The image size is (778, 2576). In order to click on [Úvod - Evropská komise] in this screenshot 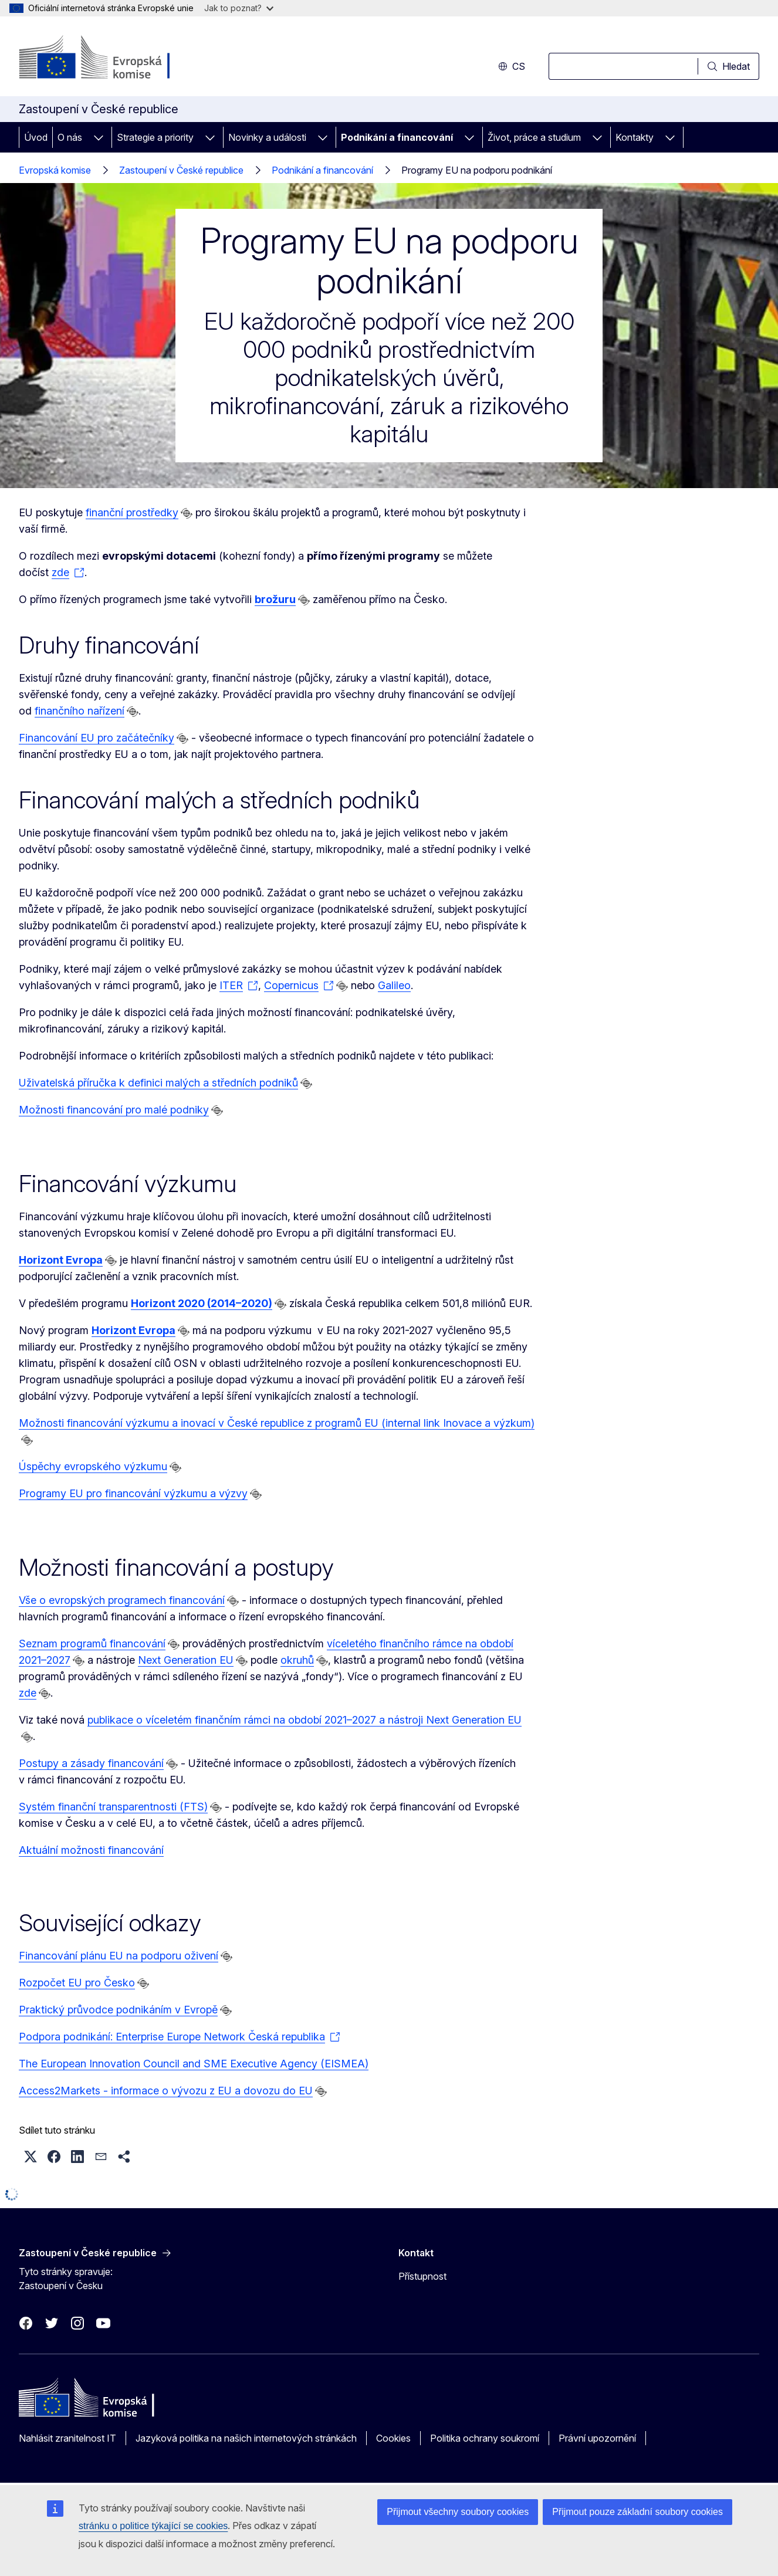, I will do `click(113, 58)`.